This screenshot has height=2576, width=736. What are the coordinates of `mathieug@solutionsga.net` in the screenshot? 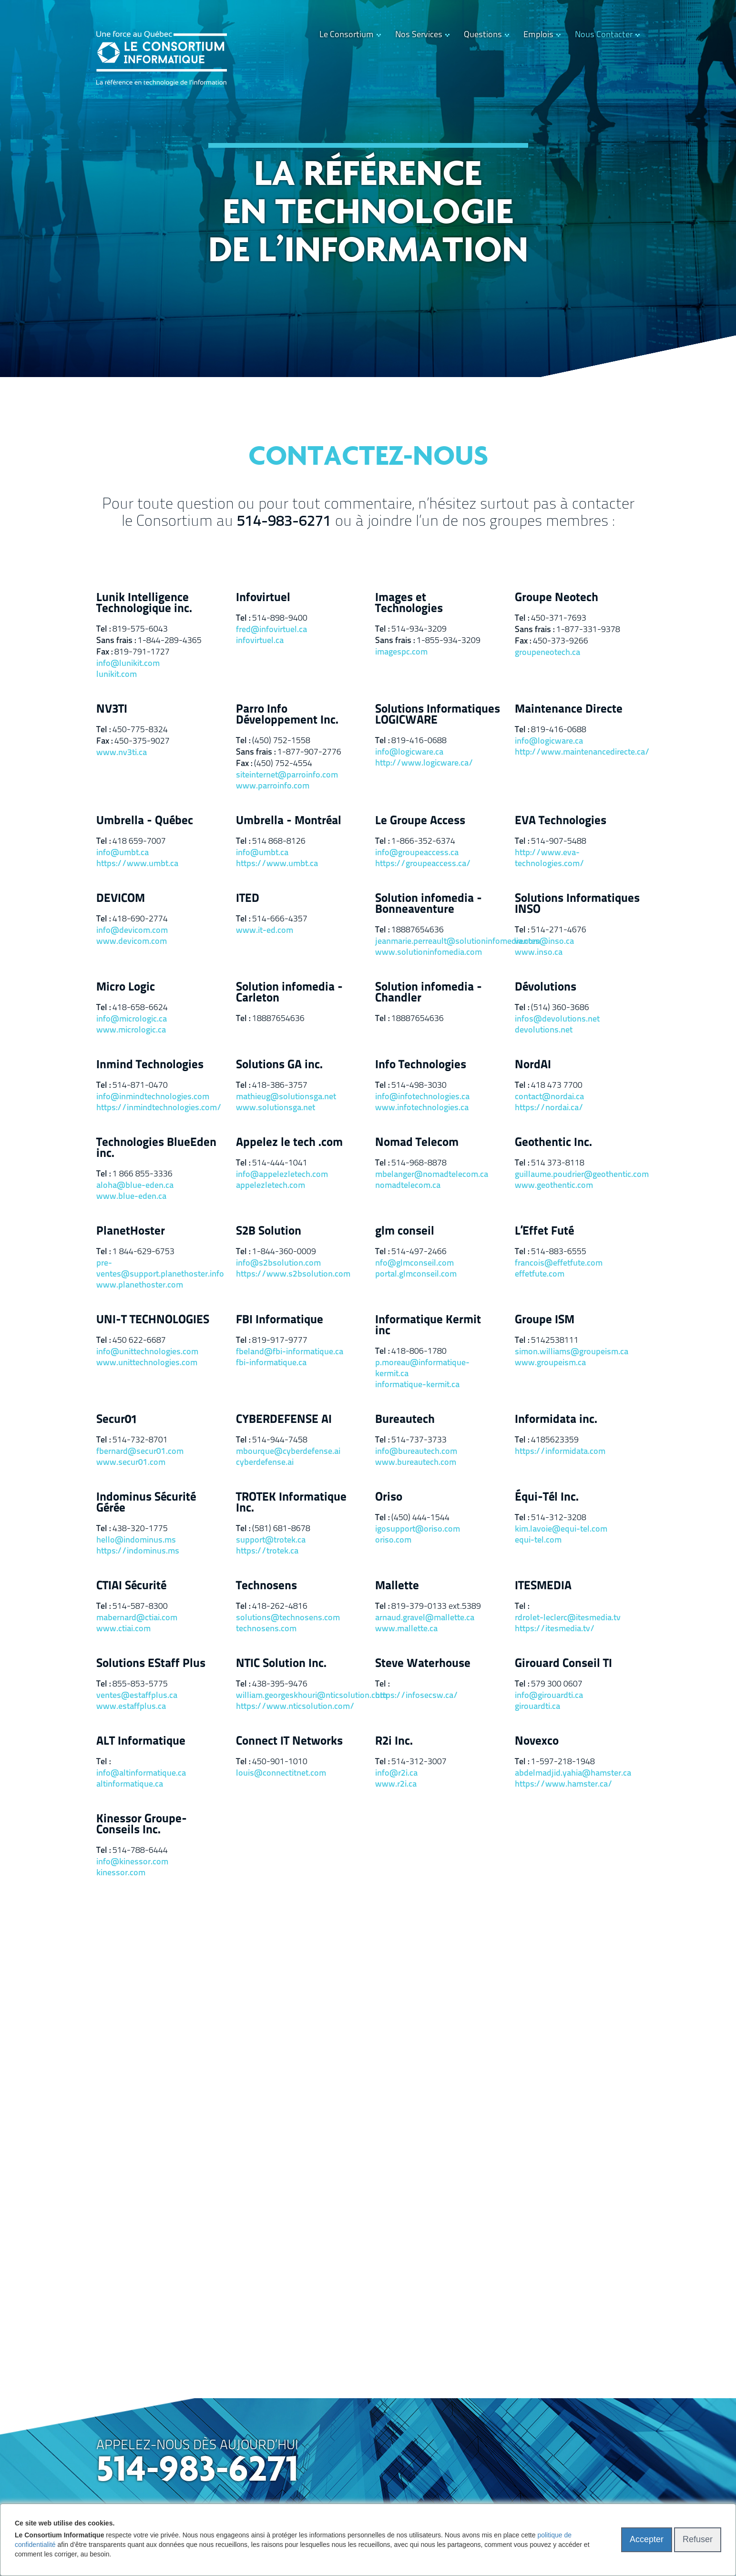 It's located at (286, 1097).